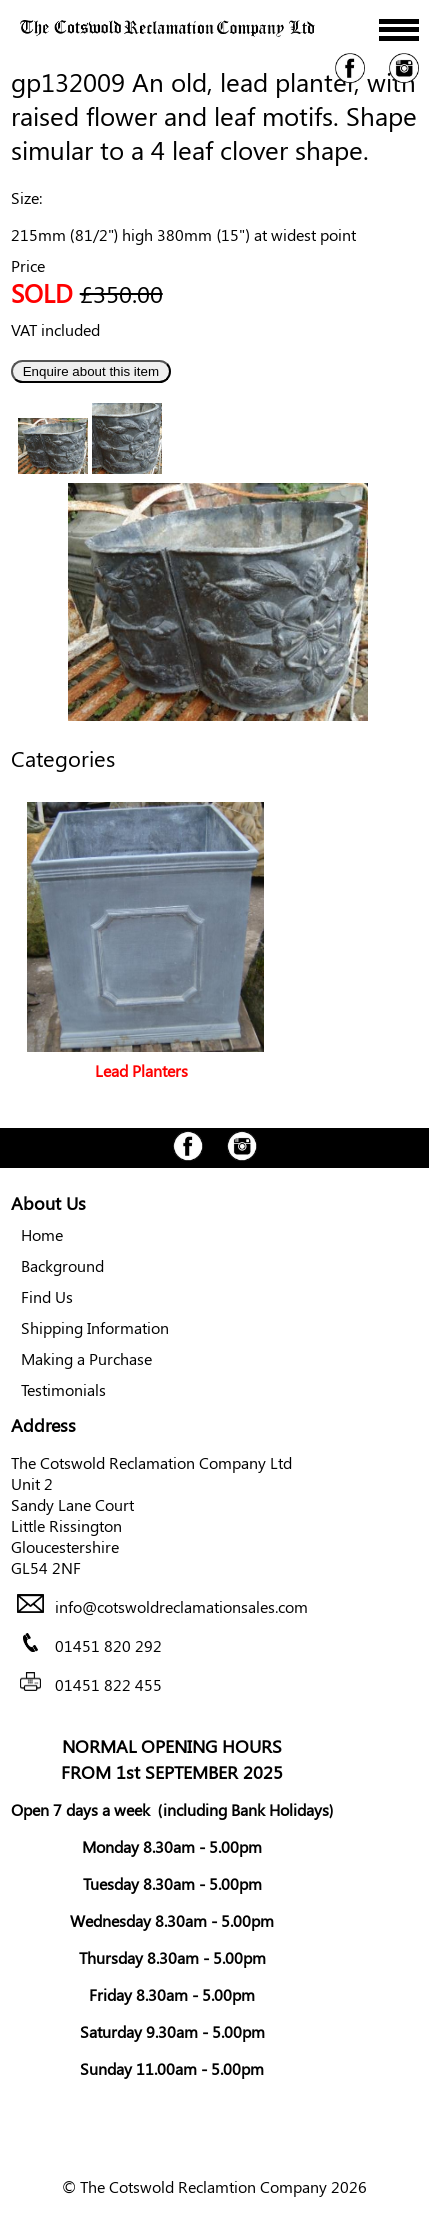 The width and height of the screenshot is (429, 2217). Describe the element at coordinates (63, 1389) in the screenshot. I see `Testimonials` at that location.